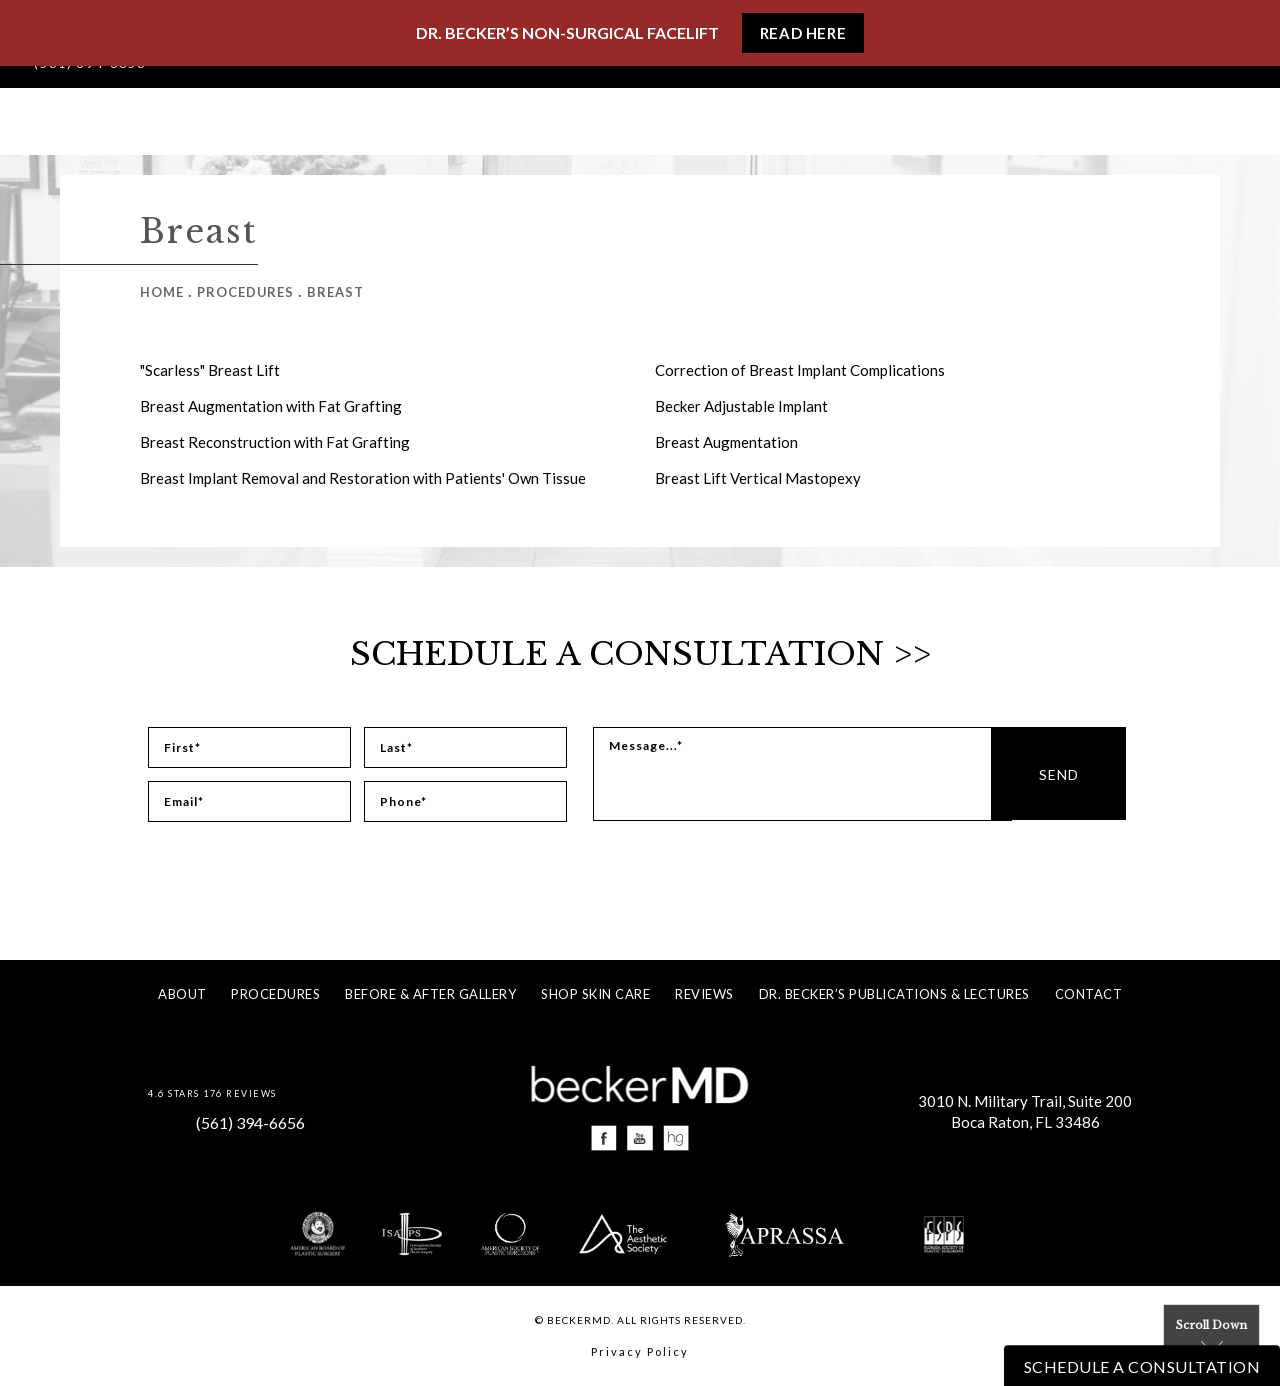 Image resolution: width=1280 pixels, height=1386 pixels. What do you see at coordinates (726, 442) in the screenshot?
I see `Breast Augmentation` at bounding box center [726, 442].